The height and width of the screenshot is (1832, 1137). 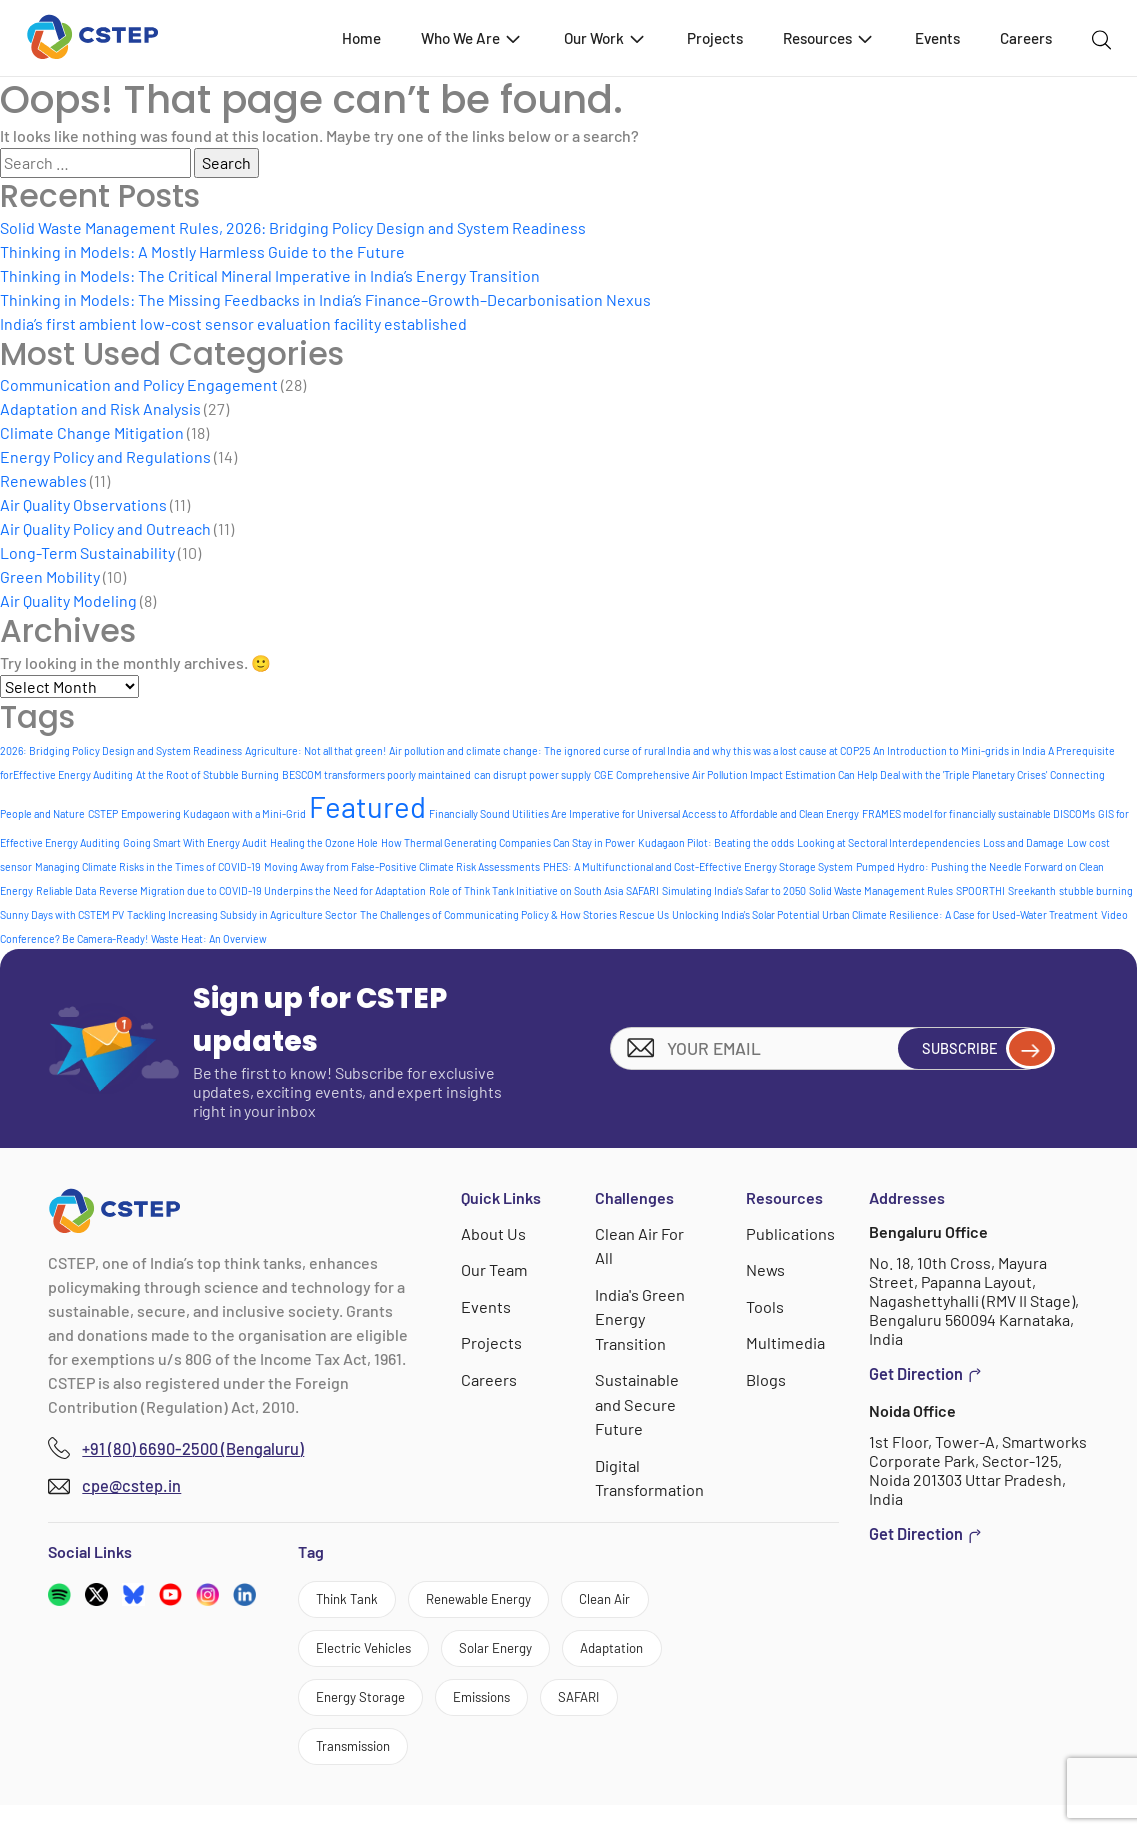 I want to click on Renewables, so click(x=43, y=480).